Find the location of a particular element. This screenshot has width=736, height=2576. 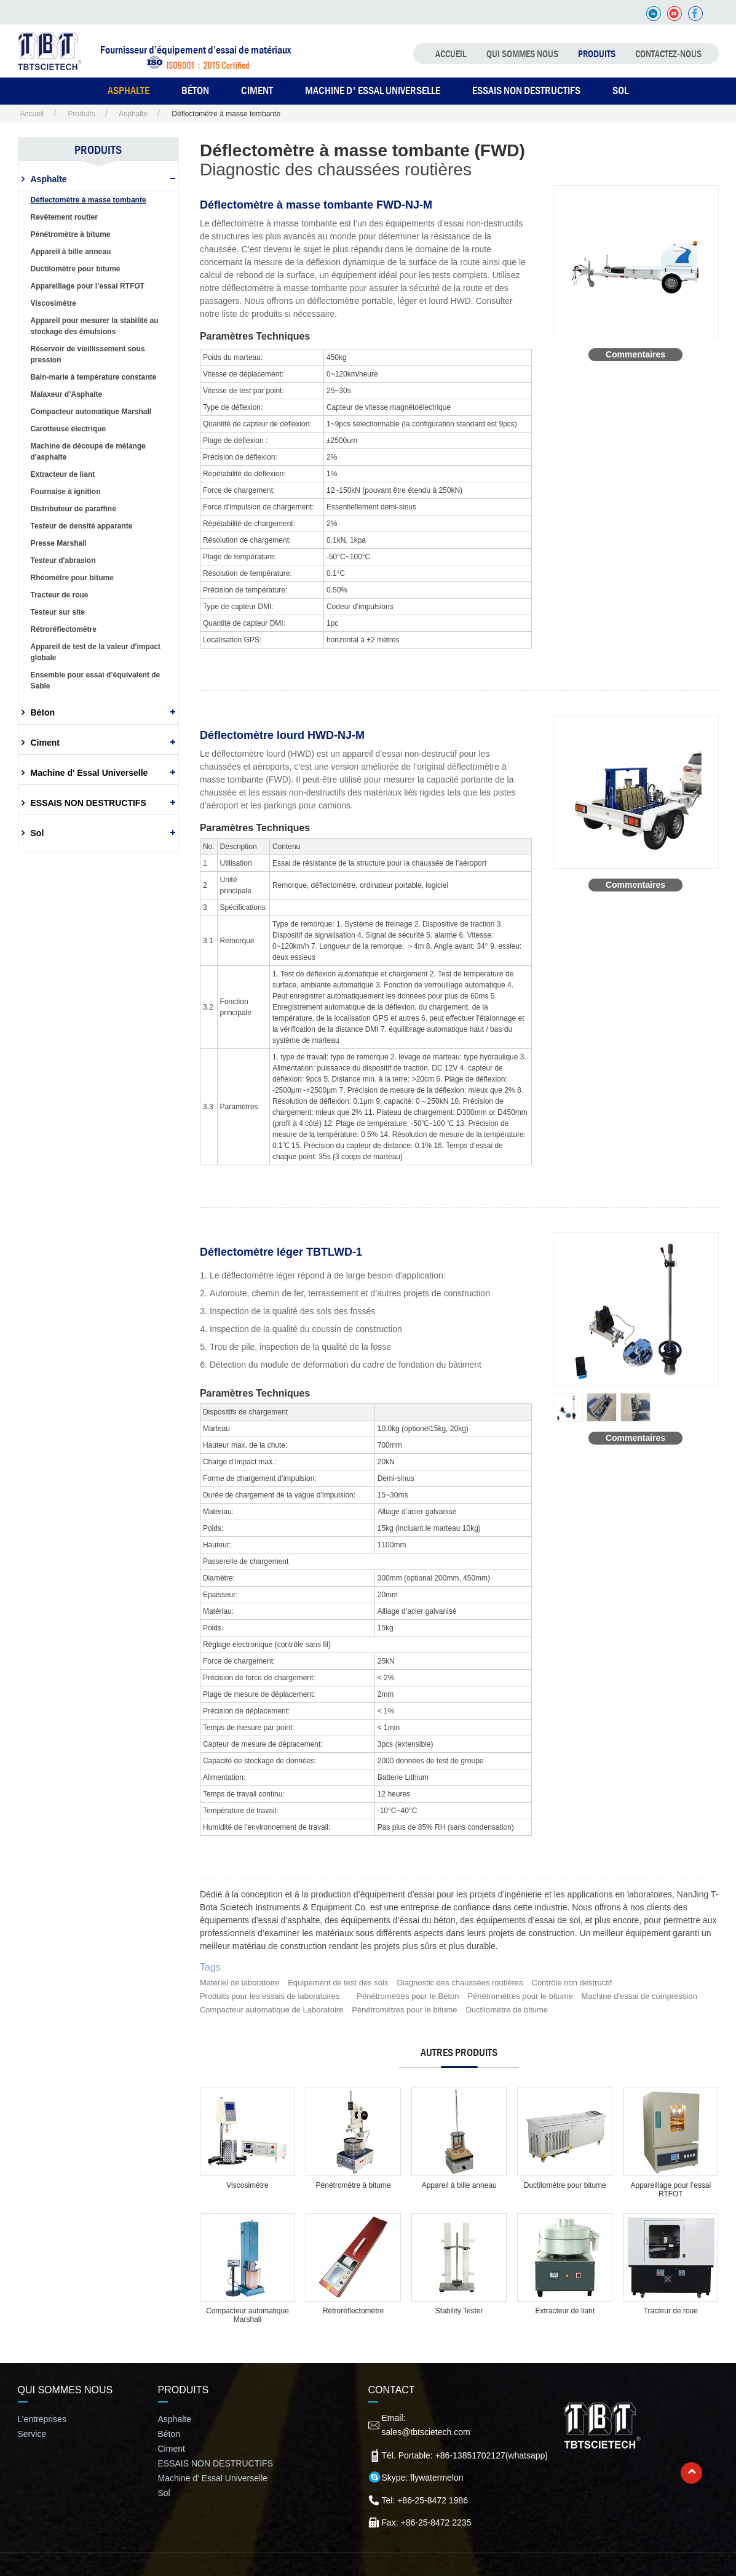

Fournaise à ignition is located at coordinates (66, 491).